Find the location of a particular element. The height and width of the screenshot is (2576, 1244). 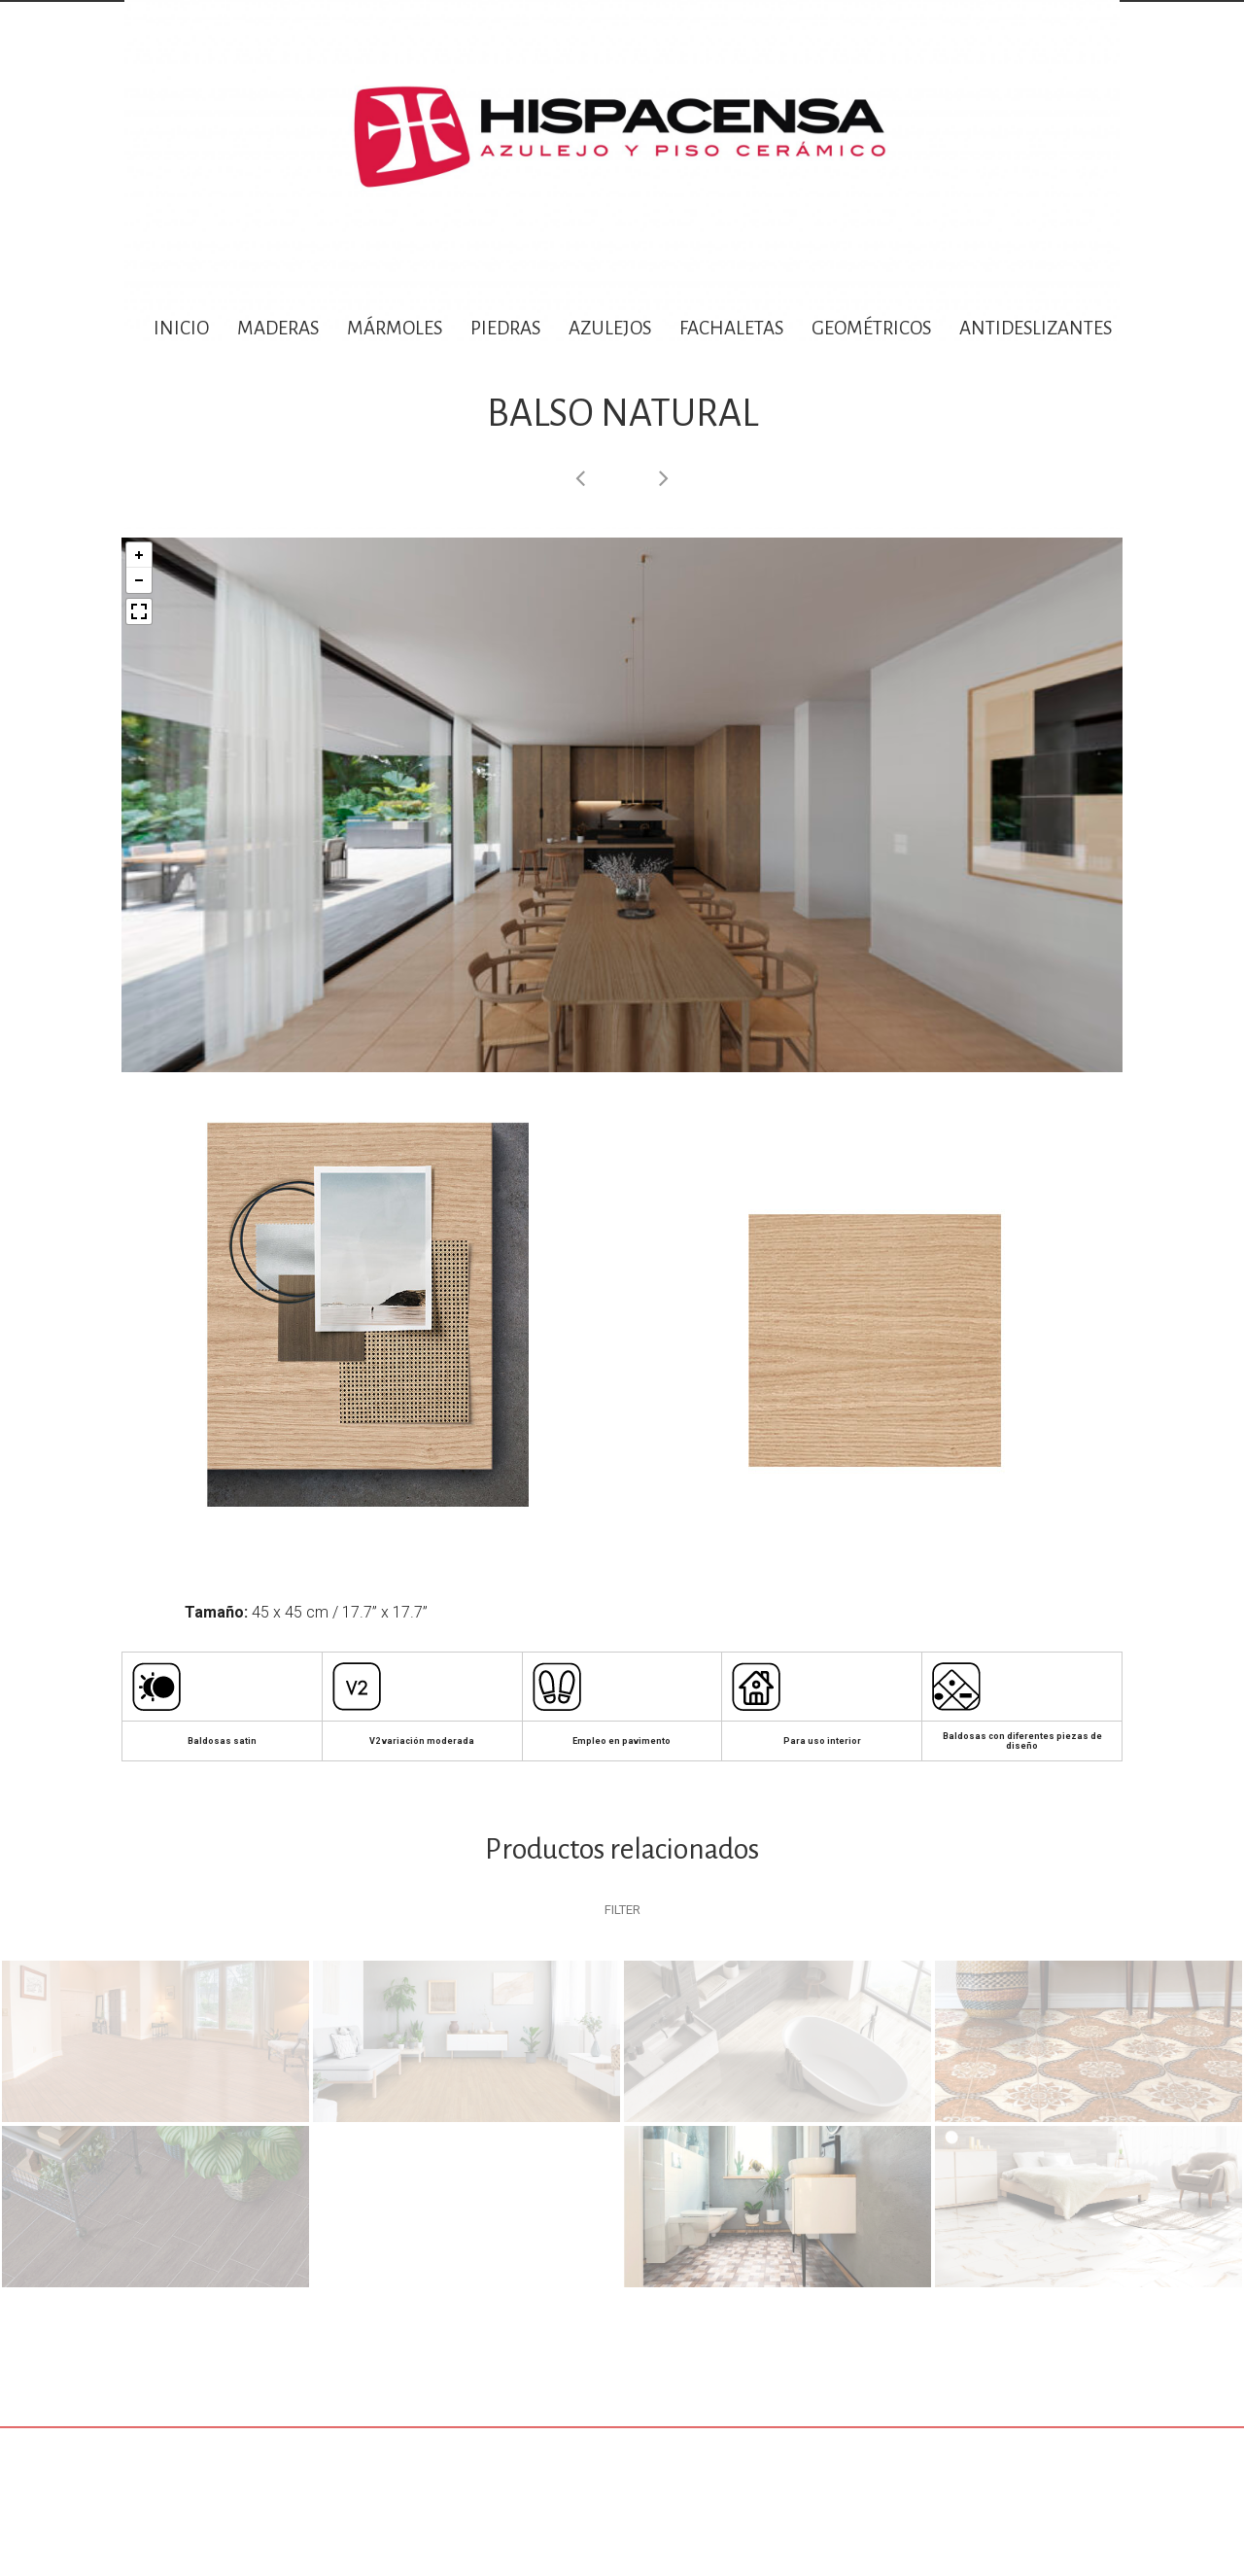

MADERAS is located at coordinates (278, 328).